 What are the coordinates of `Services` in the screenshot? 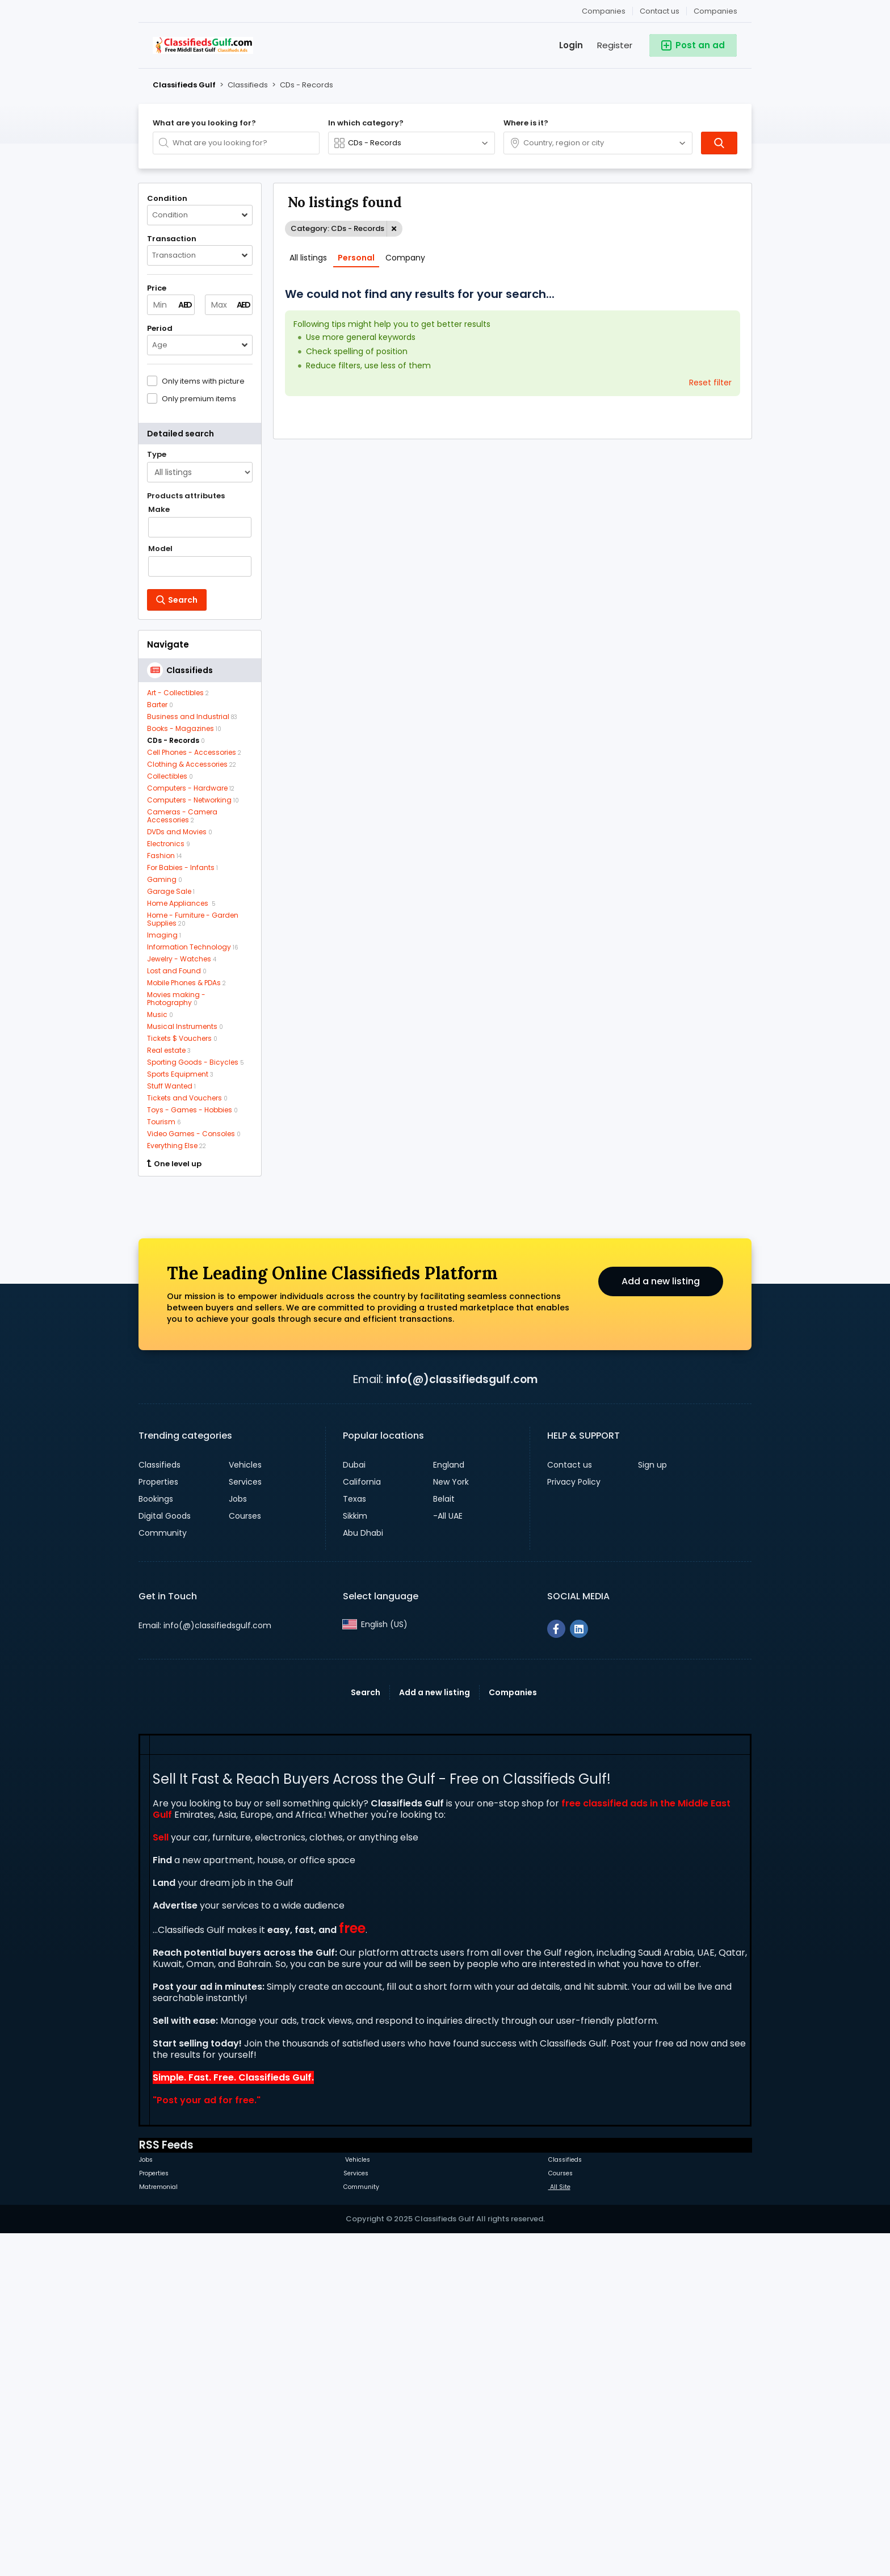 It's located at (245, 1822).